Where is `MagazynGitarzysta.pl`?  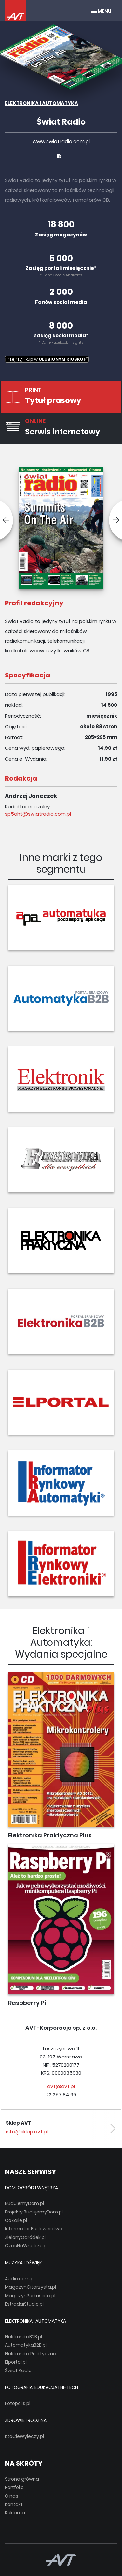 MagazynGitarzysta.pl is located at coordinates (30, 2287).